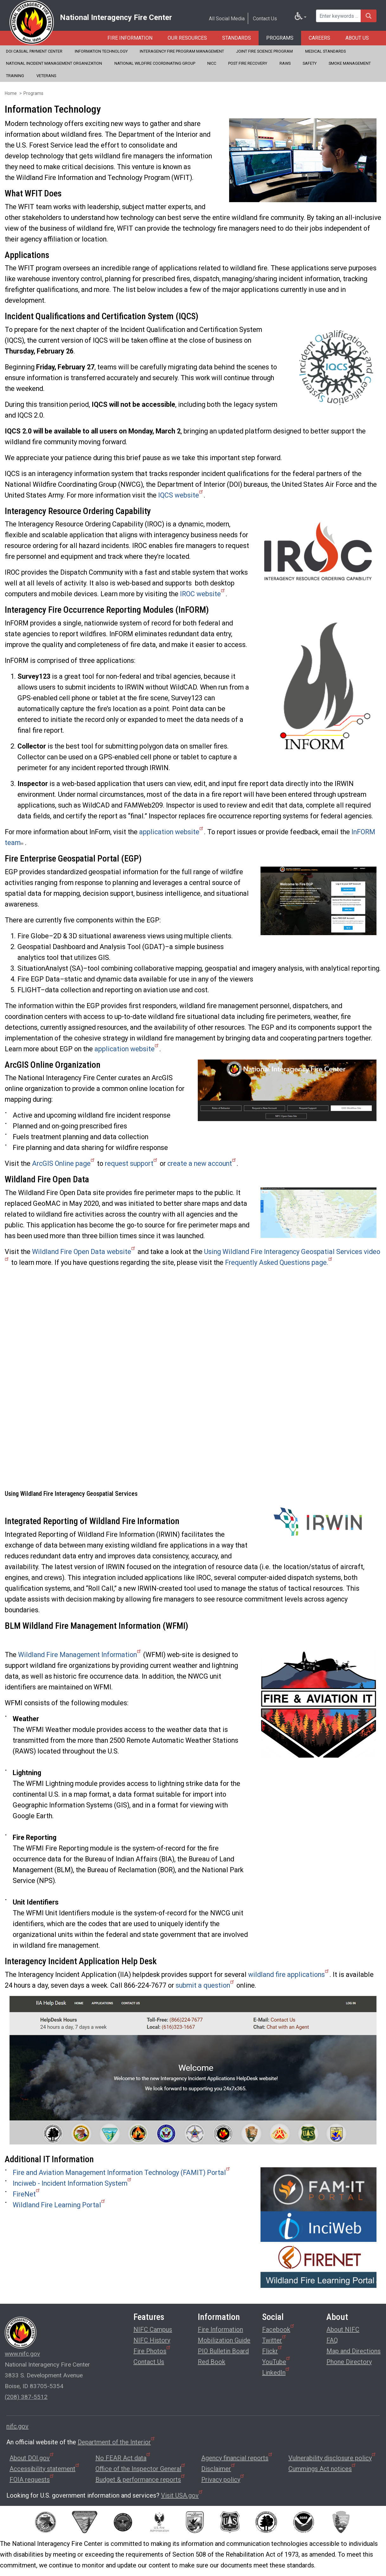  What do you see at coordinates (154, 63) in the screenshot?
I see `National Wildfire Coordinating Group` at bounding box center [154, 63].